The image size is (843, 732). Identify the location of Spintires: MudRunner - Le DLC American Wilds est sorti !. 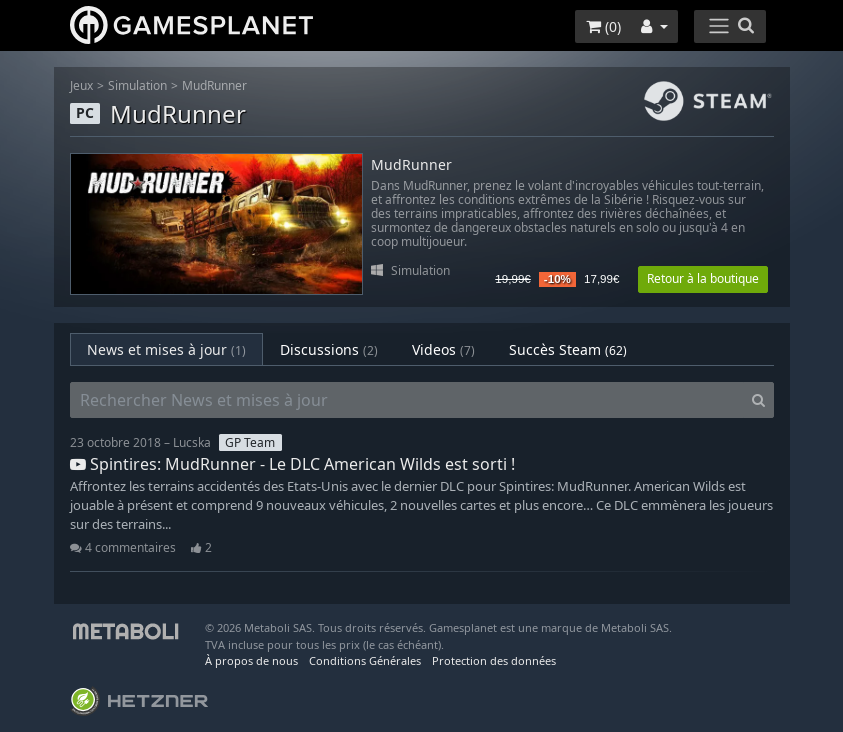
(292, 464).